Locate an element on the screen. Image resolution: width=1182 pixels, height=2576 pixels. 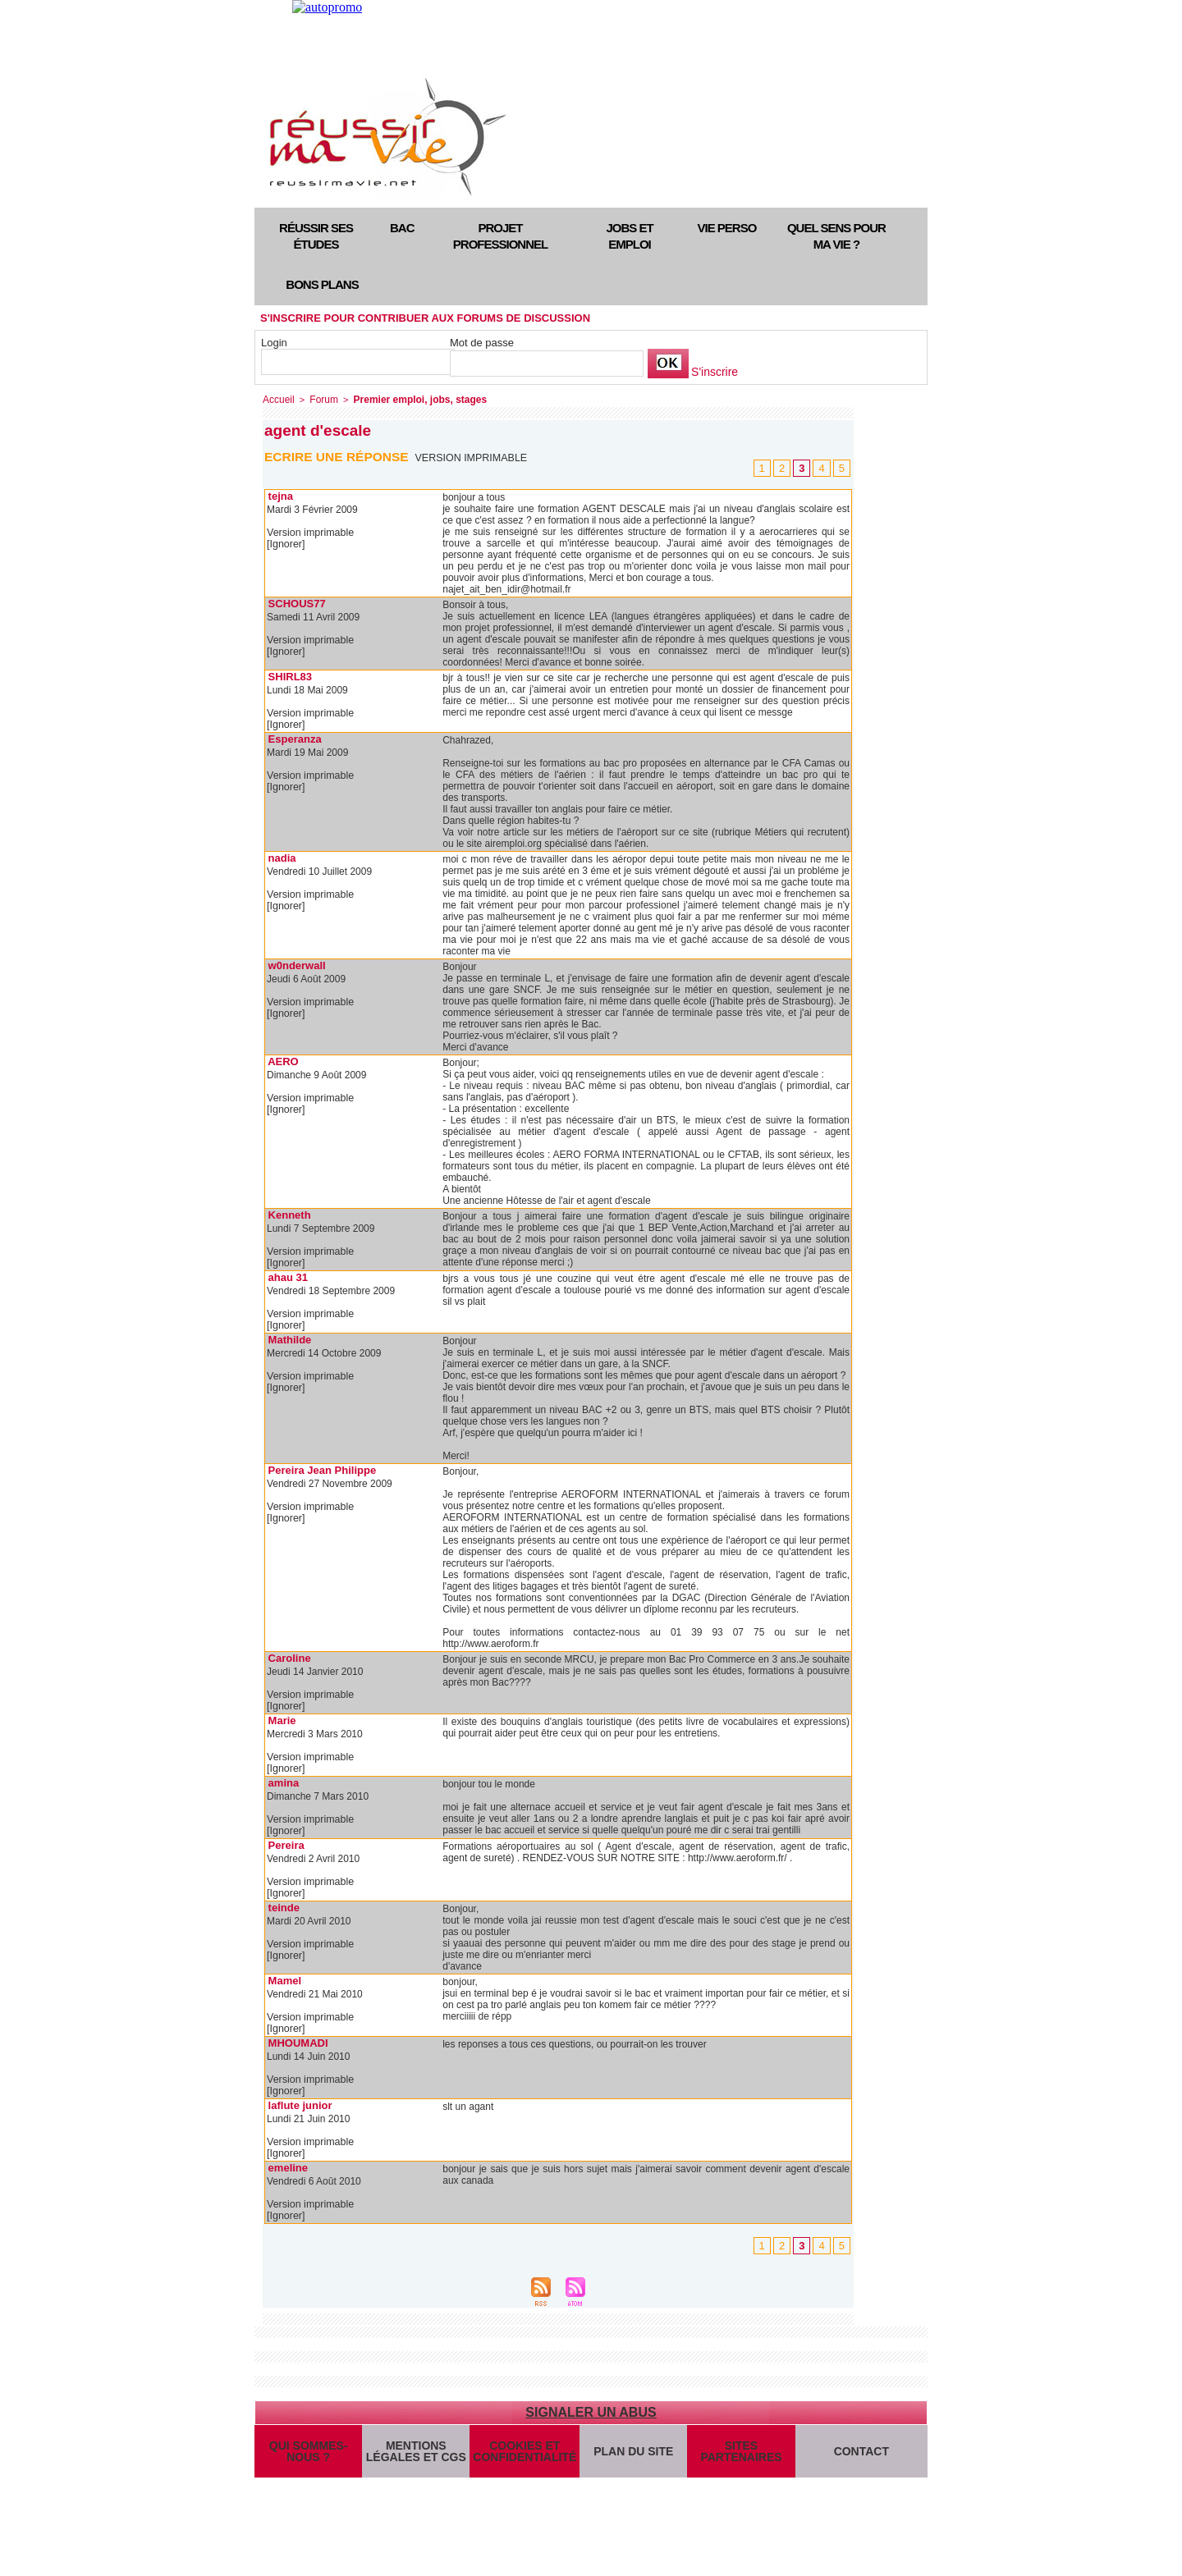
Vie perso is located at coordinates (727, 228).